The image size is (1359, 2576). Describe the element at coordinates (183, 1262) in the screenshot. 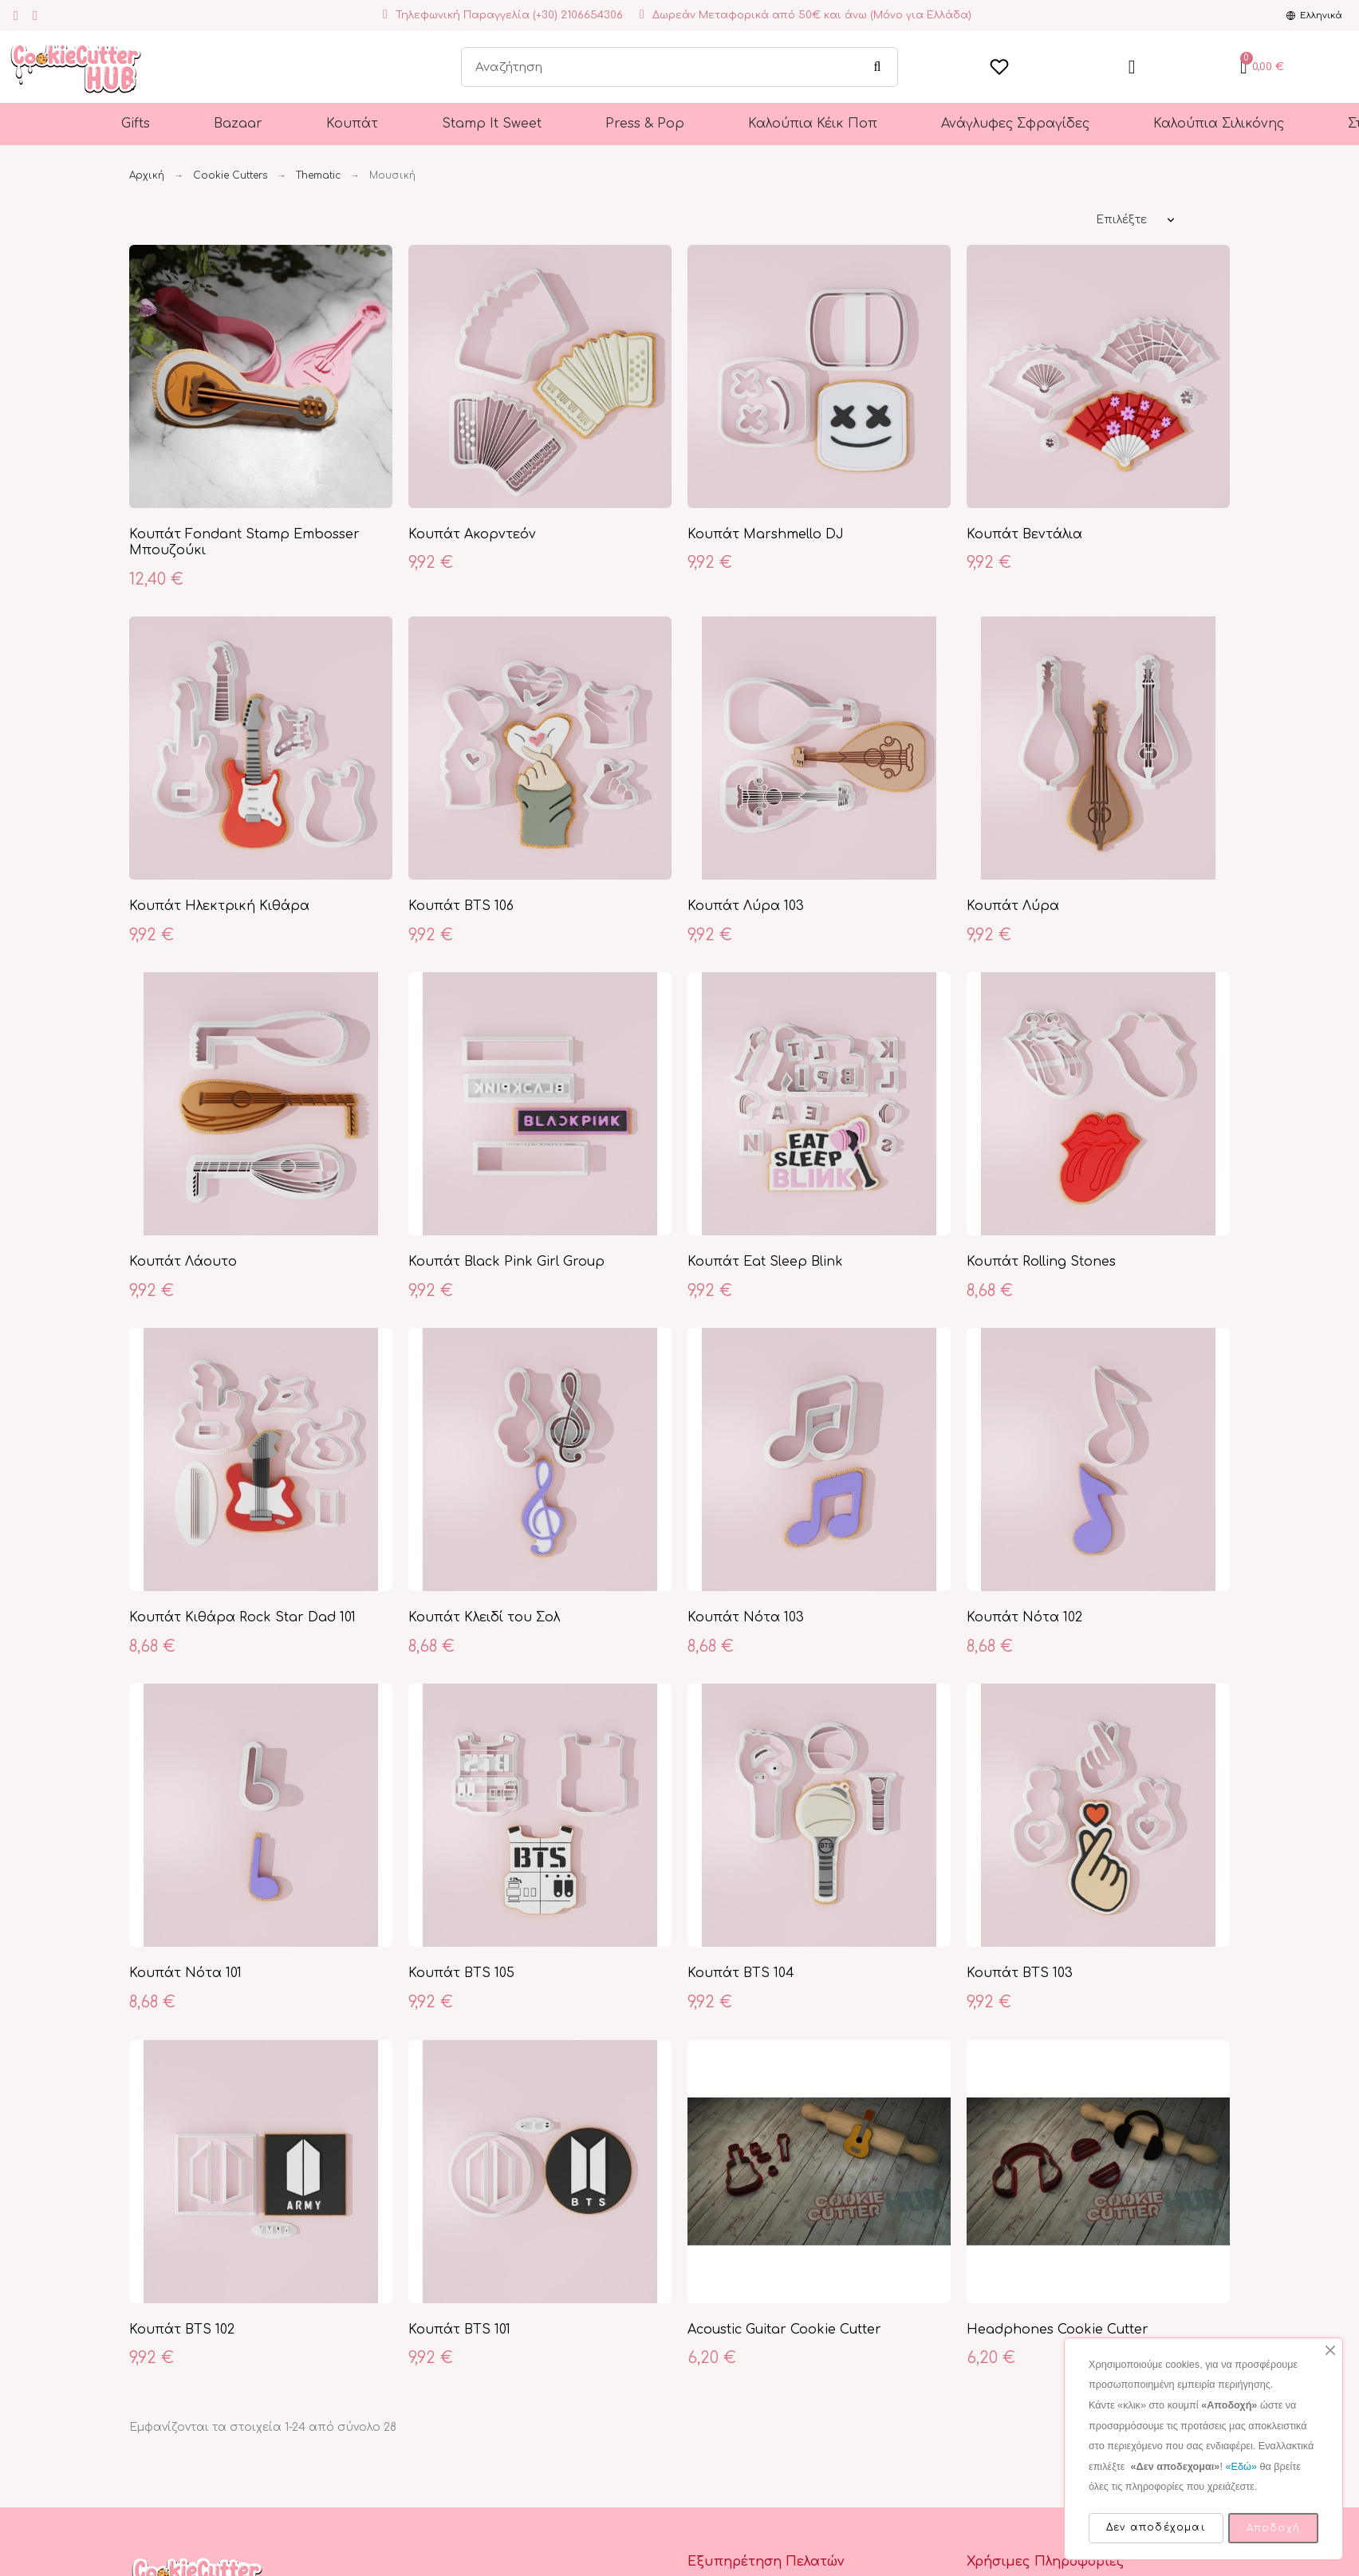

I see `Κουπάτ Λάουτο` at that location.